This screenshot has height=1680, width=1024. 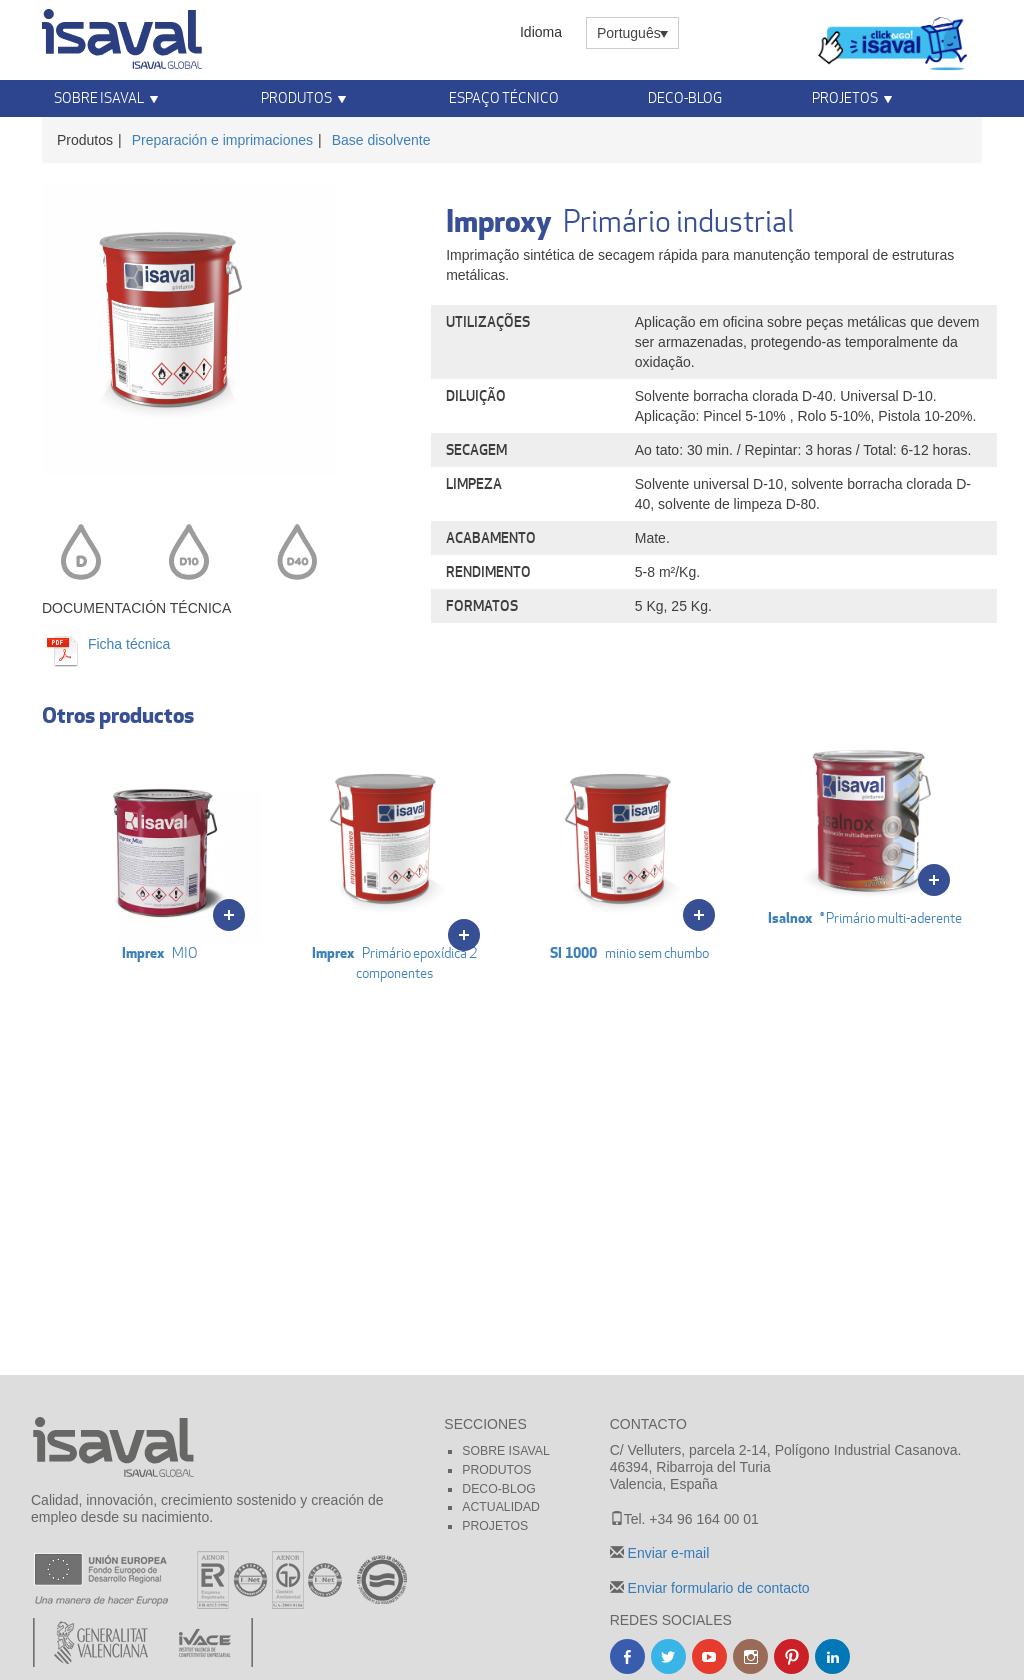 I want to click on Primário epoxídica 2 componentes, so click(x=394, y=860).